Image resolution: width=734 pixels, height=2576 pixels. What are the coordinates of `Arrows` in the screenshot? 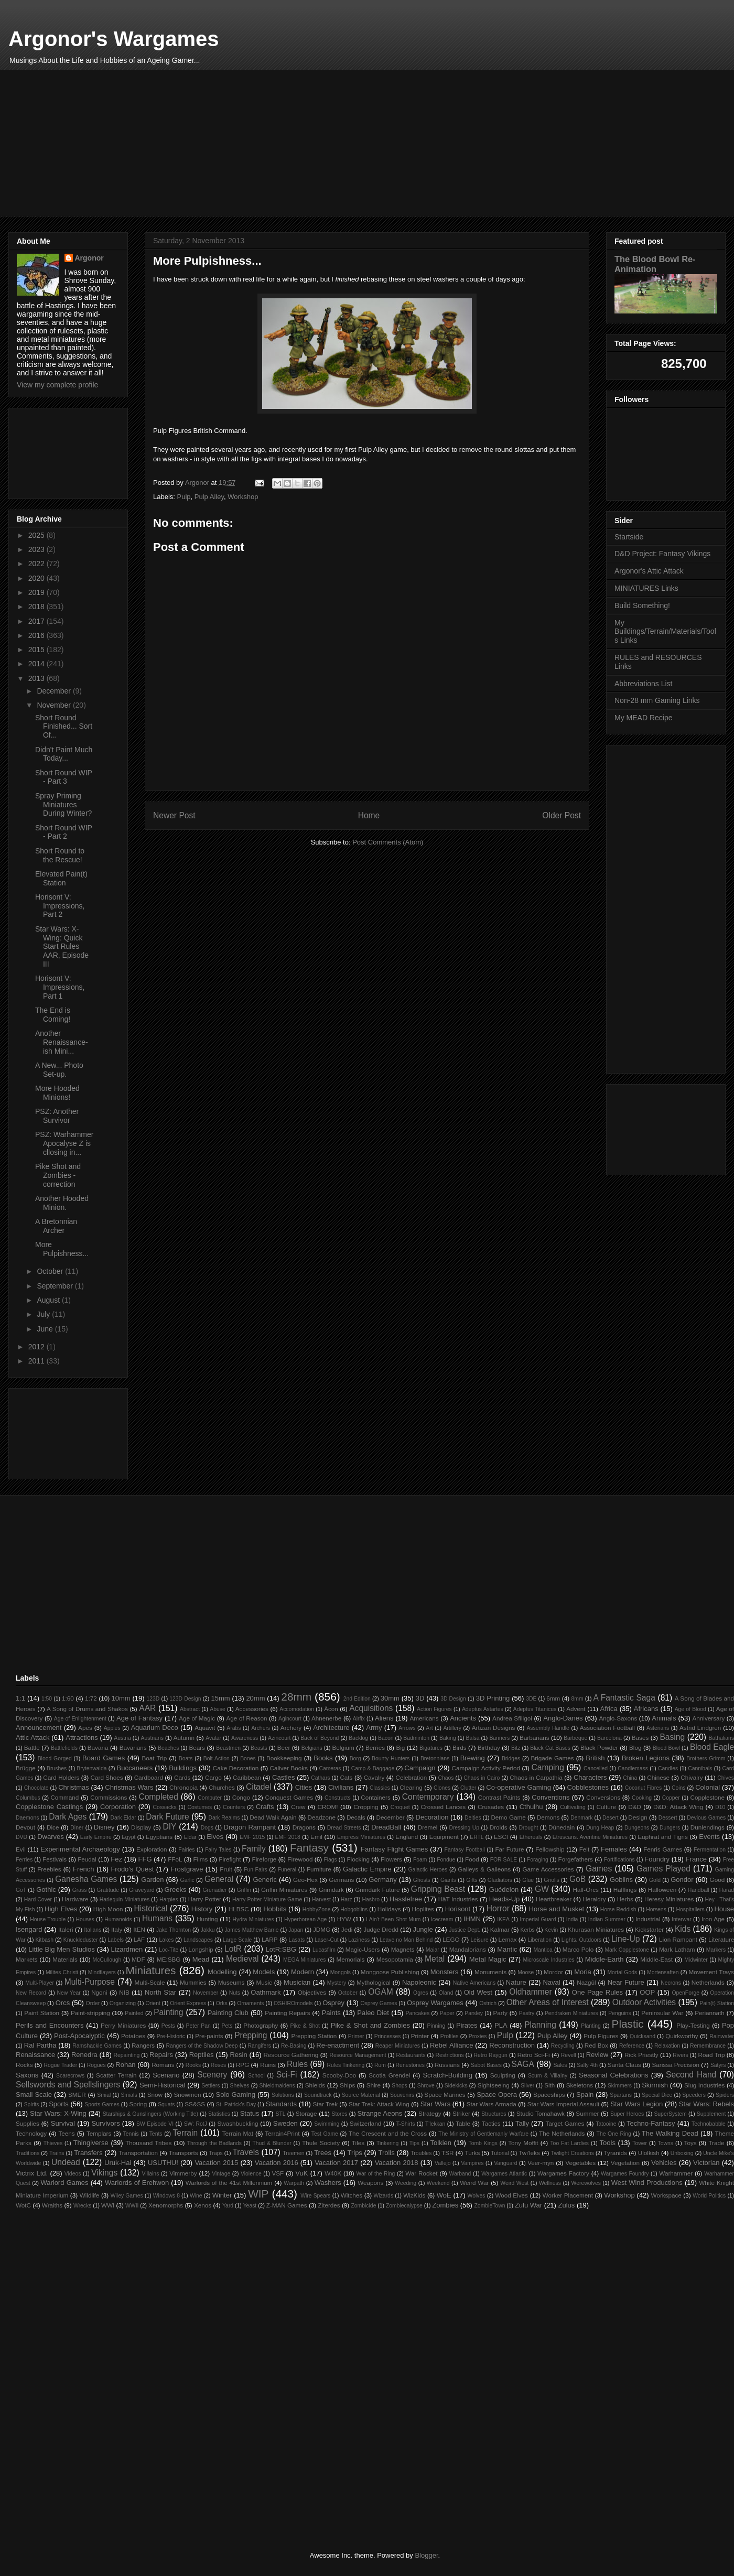 It's located at (406, 1728).